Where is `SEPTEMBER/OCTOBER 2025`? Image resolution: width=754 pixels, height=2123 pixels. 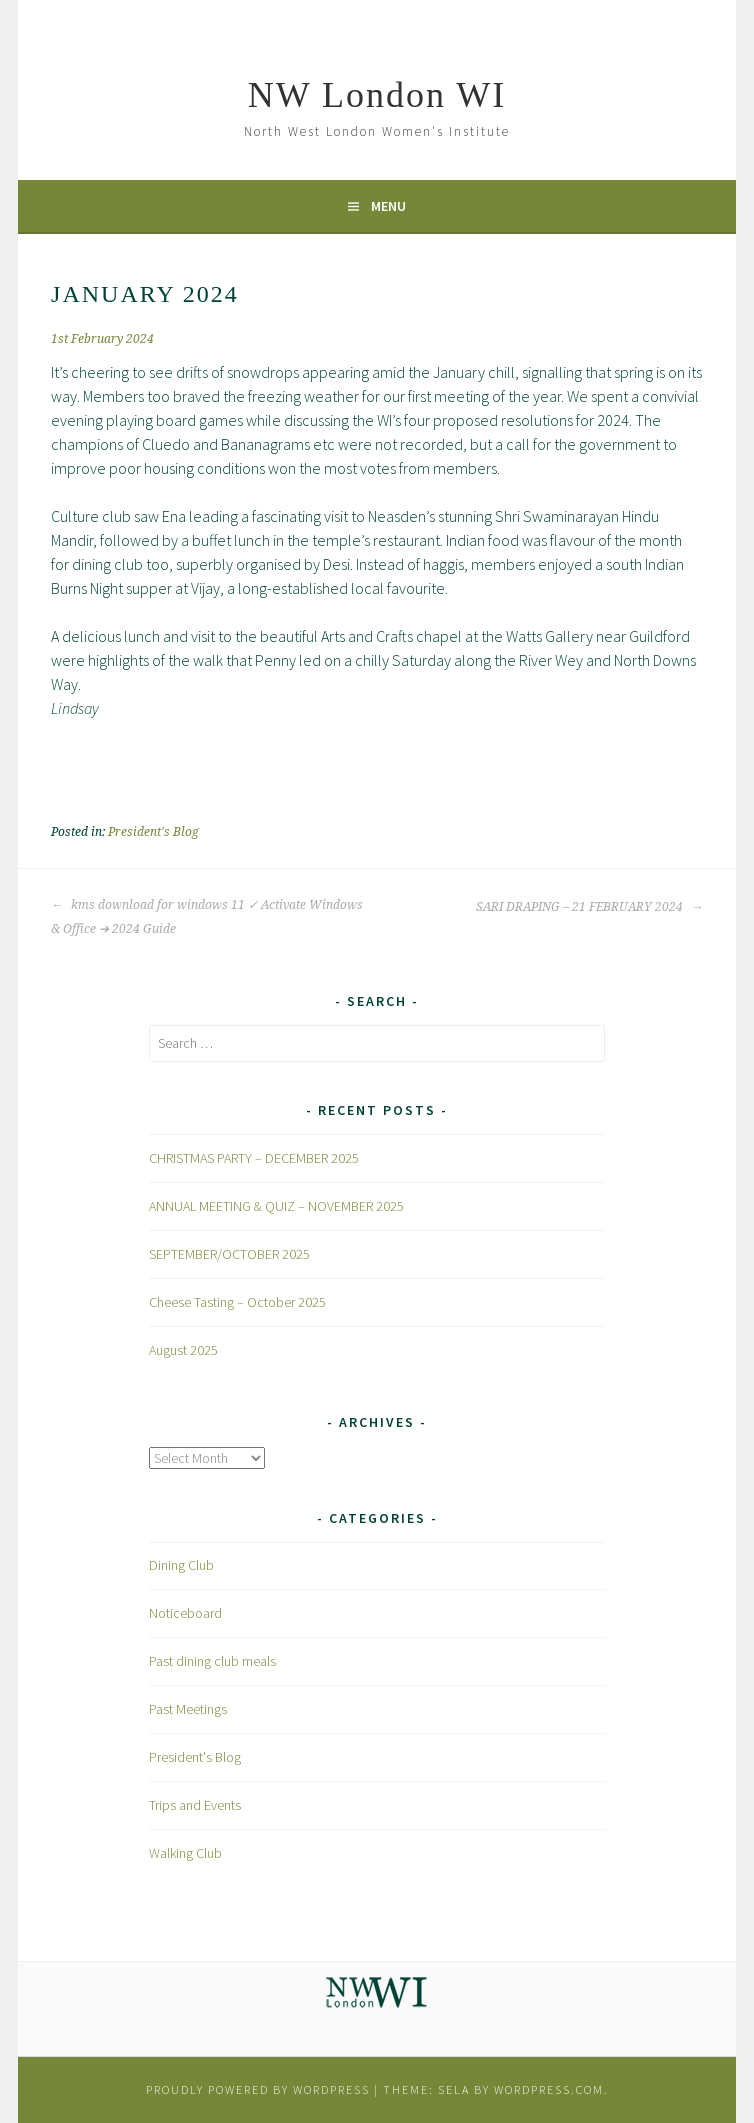 SEPTEMBER/OCTOBER 2025 is located at coordinates (229, 1254).